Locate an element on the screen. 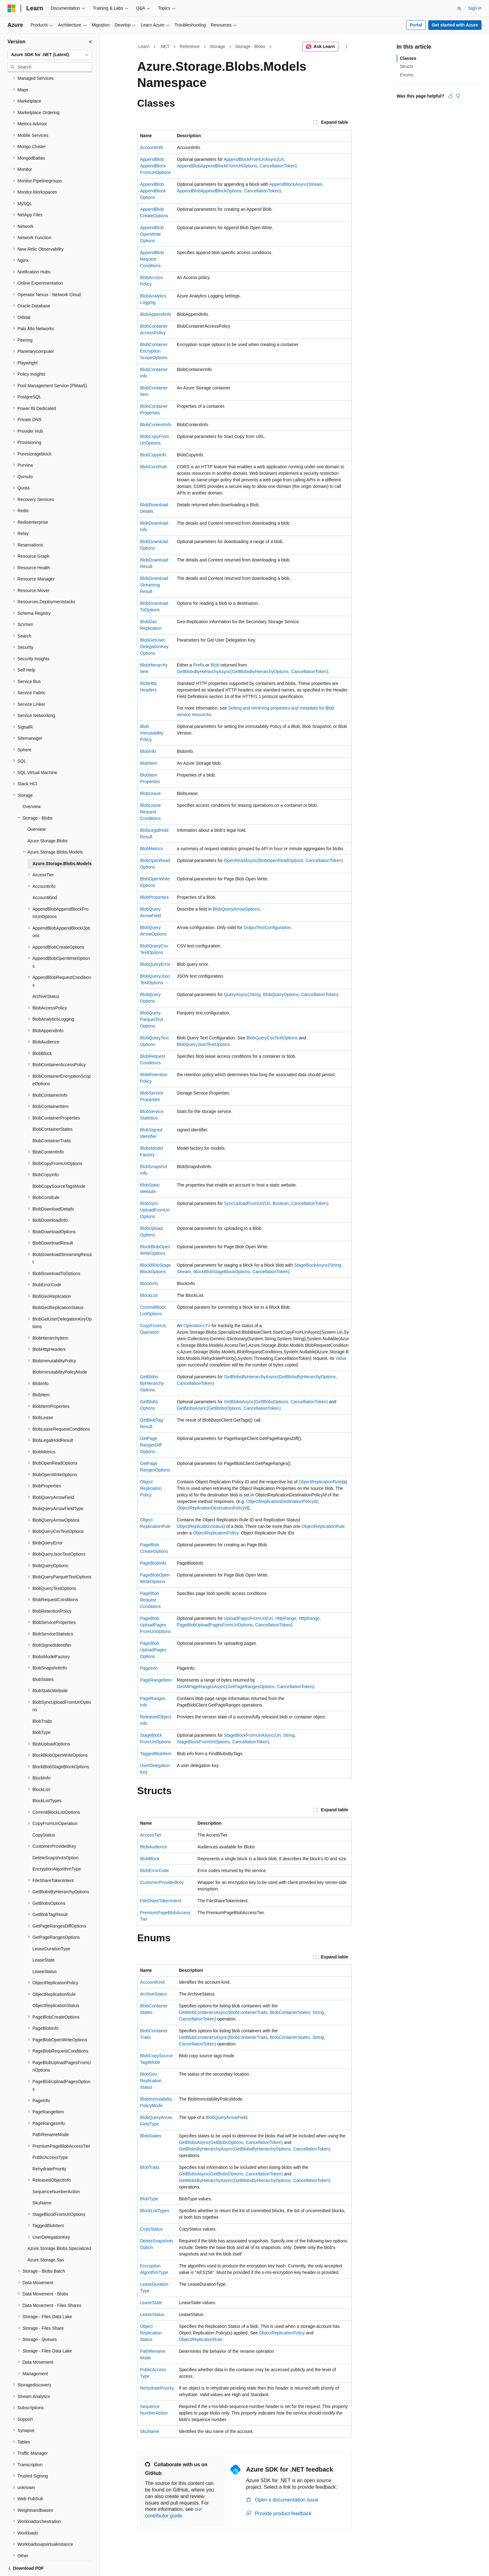  Classes is located at coordinates (408, 58).